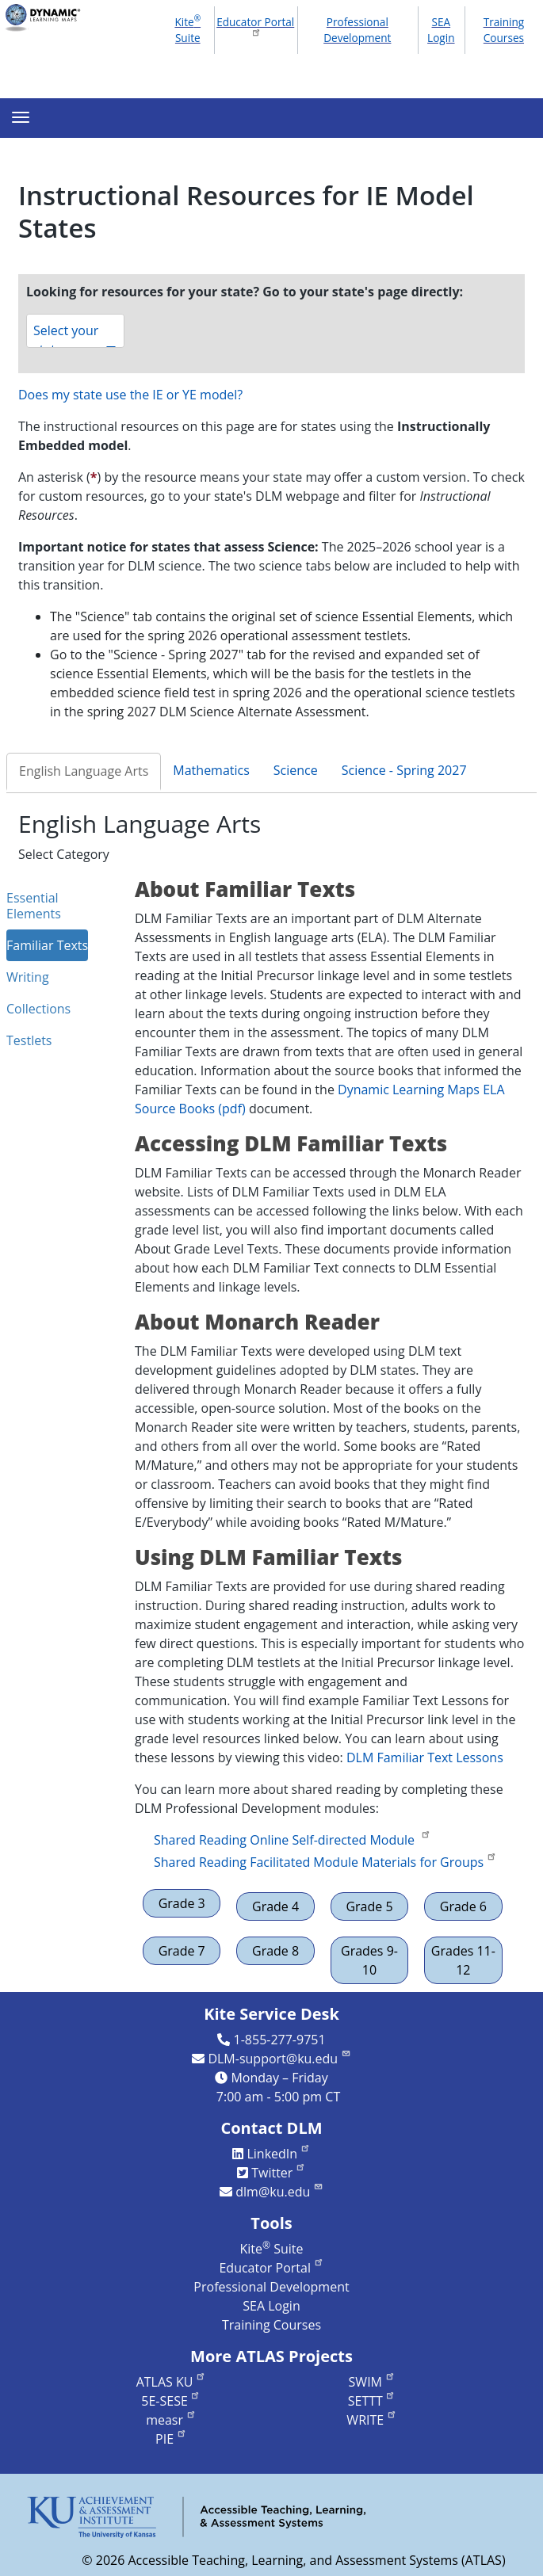 The image size is (543, 2576). What do you see at coordinates (75, 335) in the screenshot?
I see `Select your state` at bounding box center [75, 335].